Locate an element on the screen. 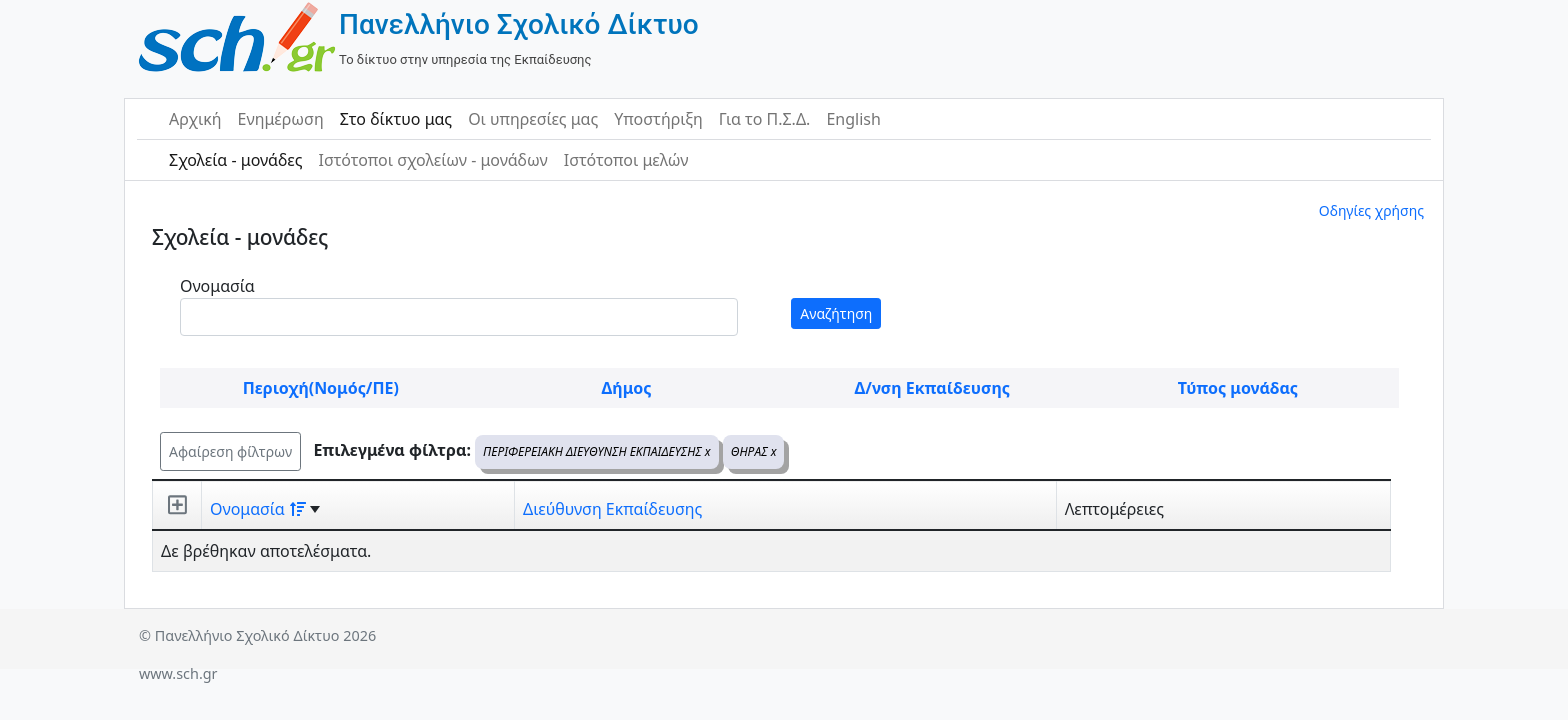 The image size is (1568, 720). Αρχική is located at coordinates (195, 119).